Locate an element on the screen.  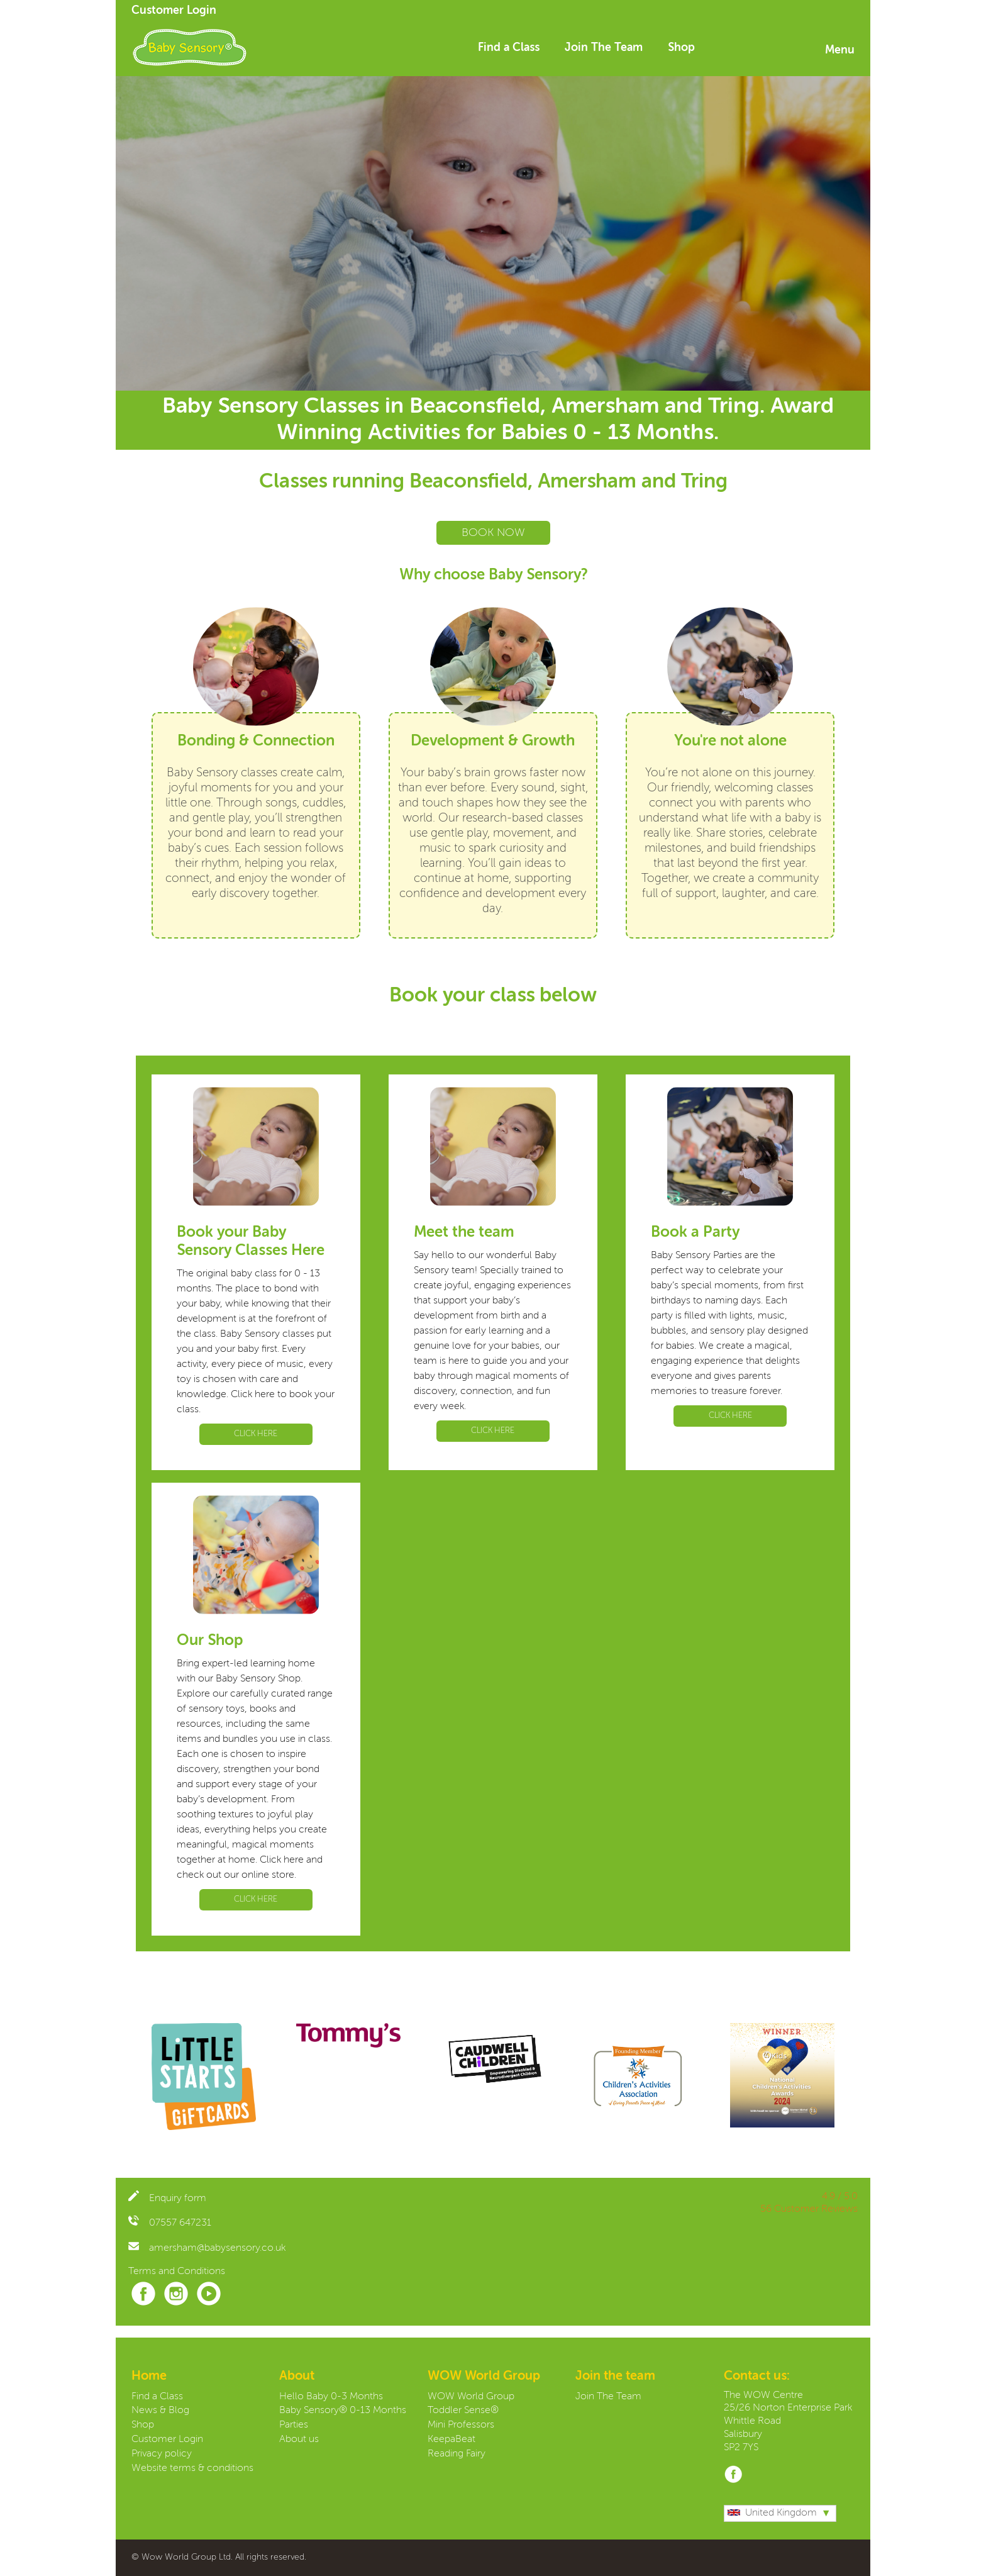
Customer Login is located at coordinates (173, 10).